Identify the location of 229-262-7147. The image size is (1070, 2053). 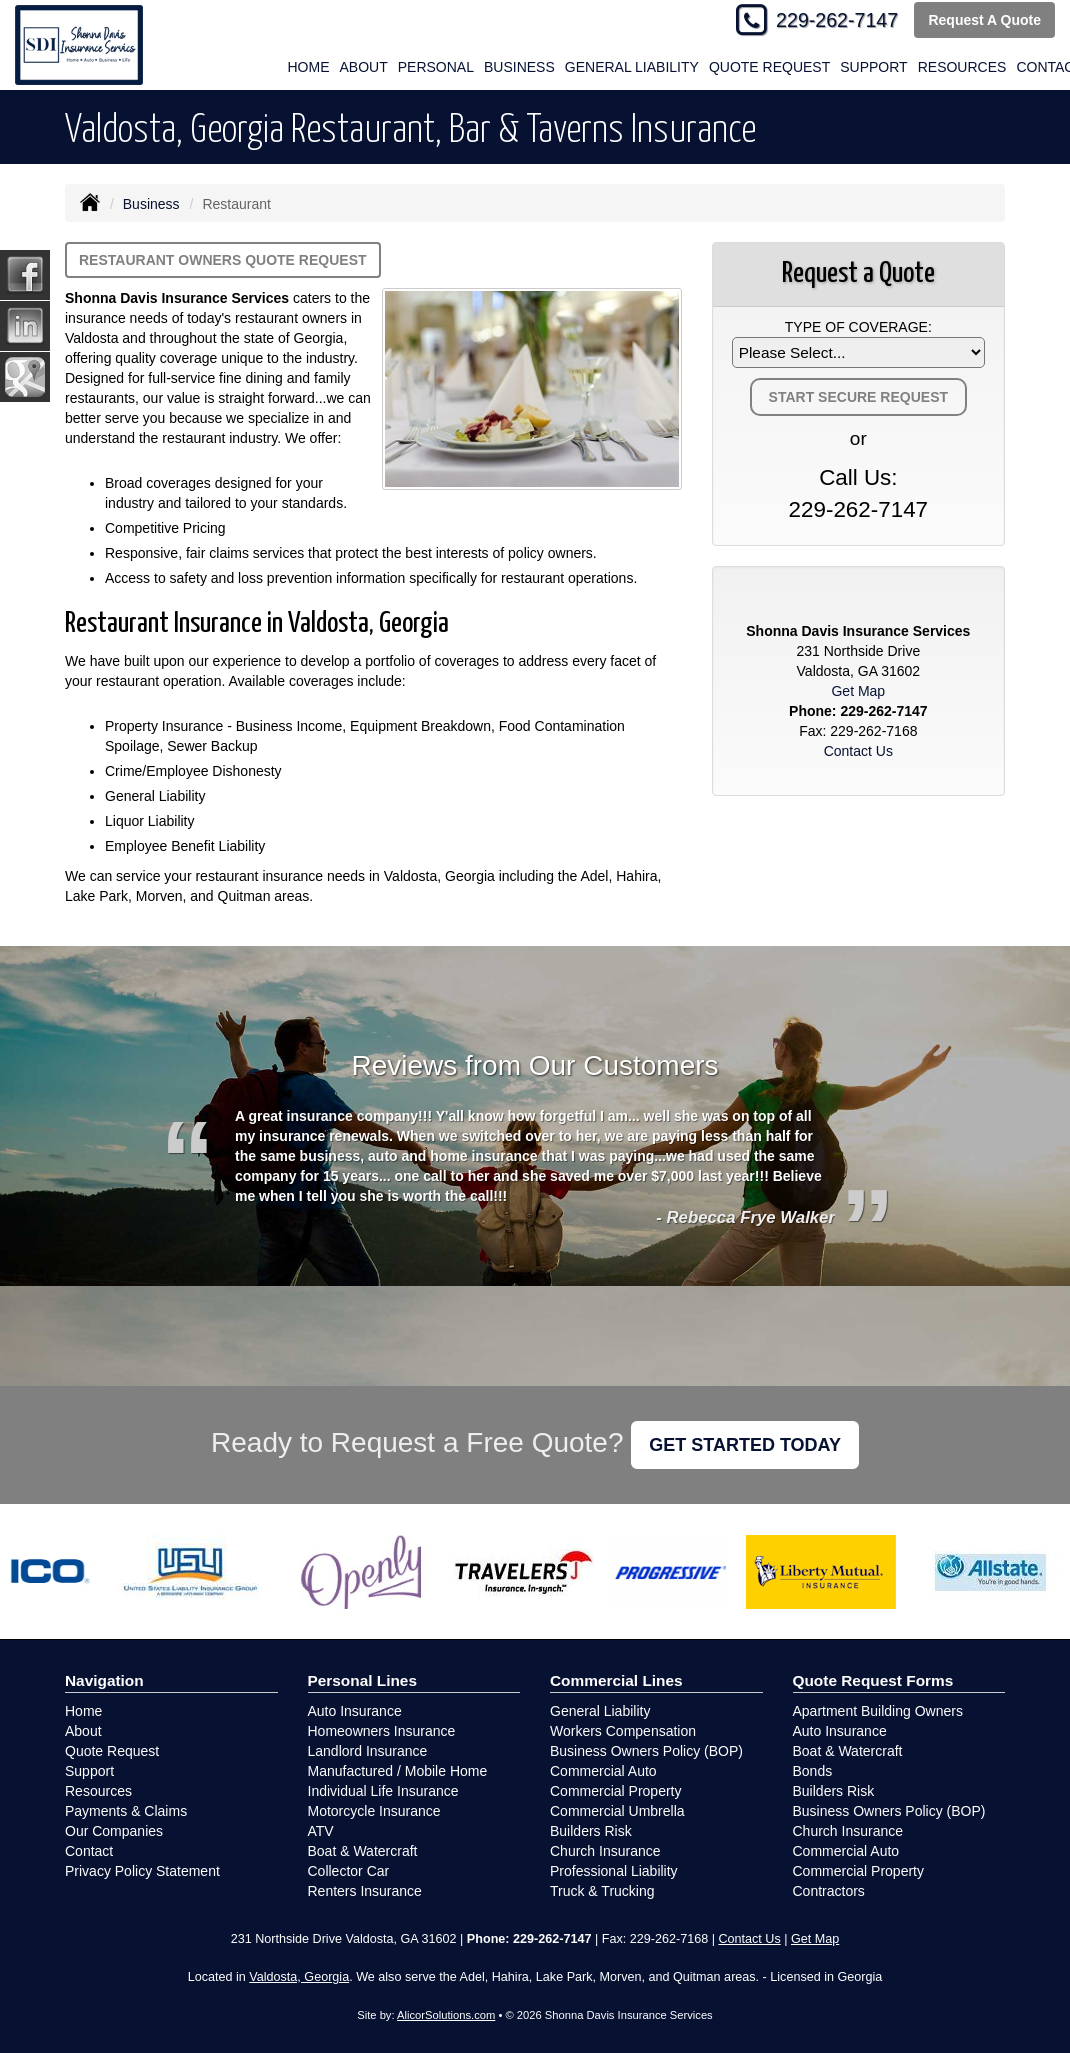
(837, 20).